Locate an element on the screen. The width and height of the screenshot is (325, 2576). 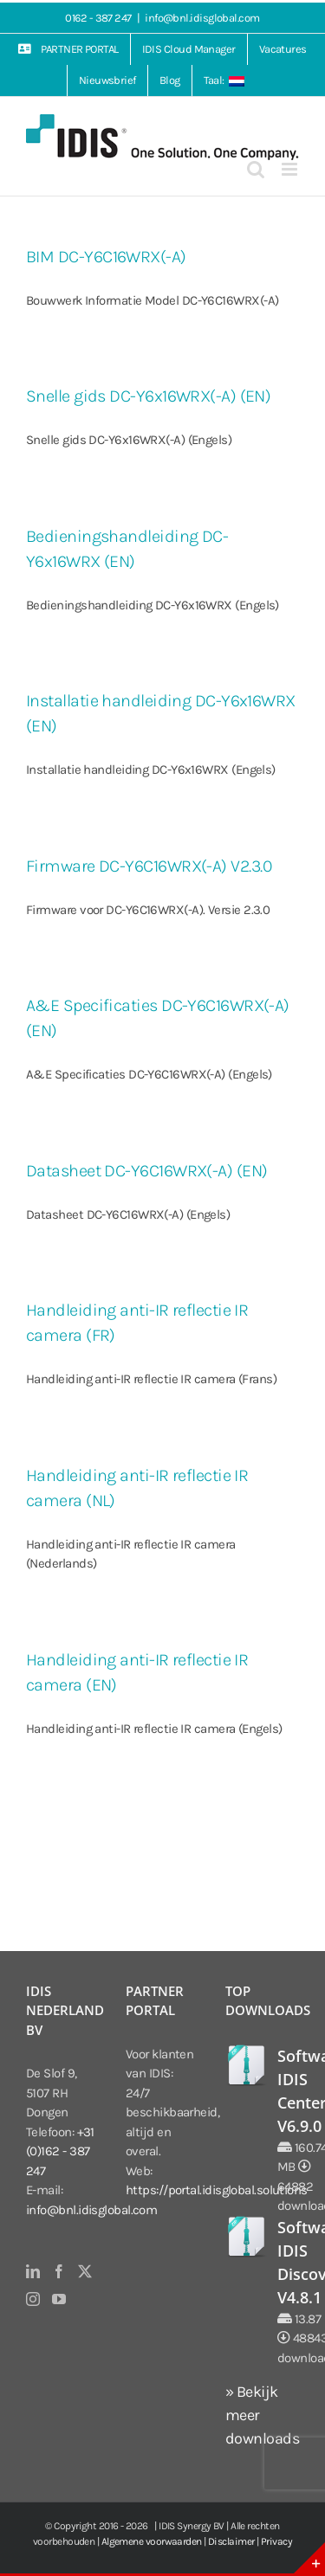
info@bnl.idisglobal.com is located at coordinates (202, 17).